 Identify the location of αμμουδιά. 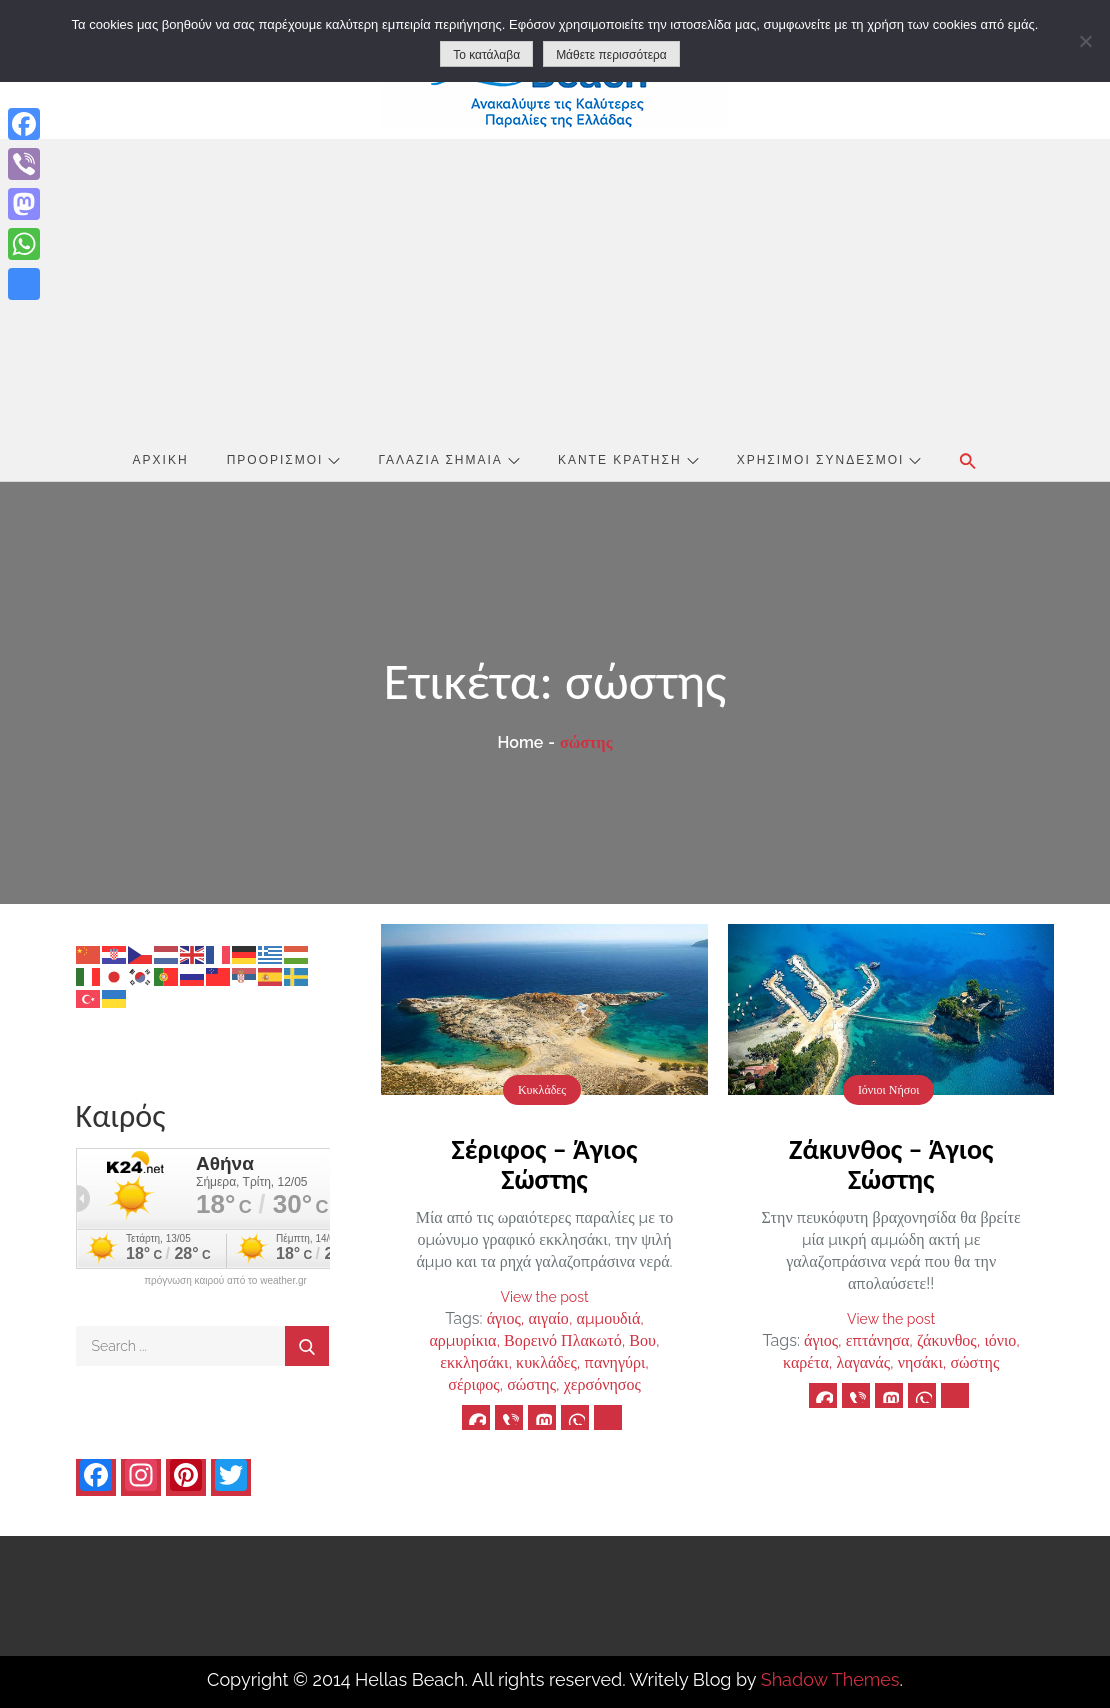
(609, 1318).